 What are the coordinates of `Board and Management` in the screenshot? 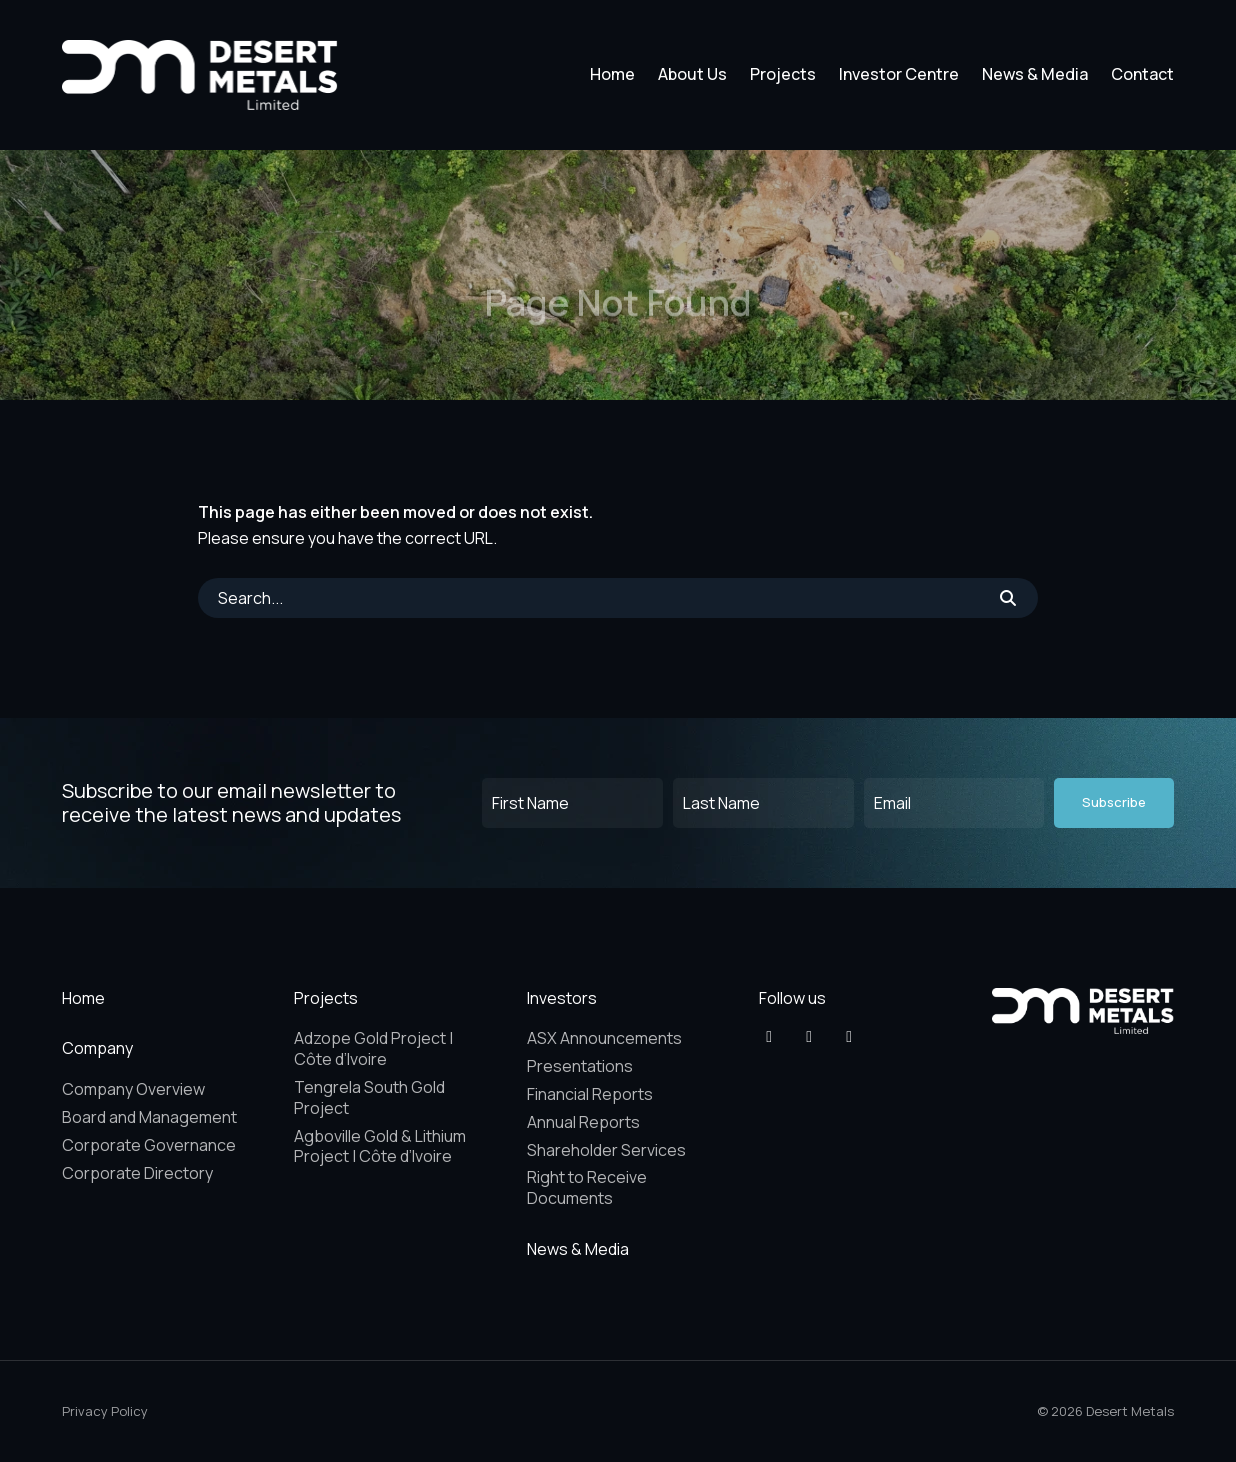 It's located at (149, 1117).